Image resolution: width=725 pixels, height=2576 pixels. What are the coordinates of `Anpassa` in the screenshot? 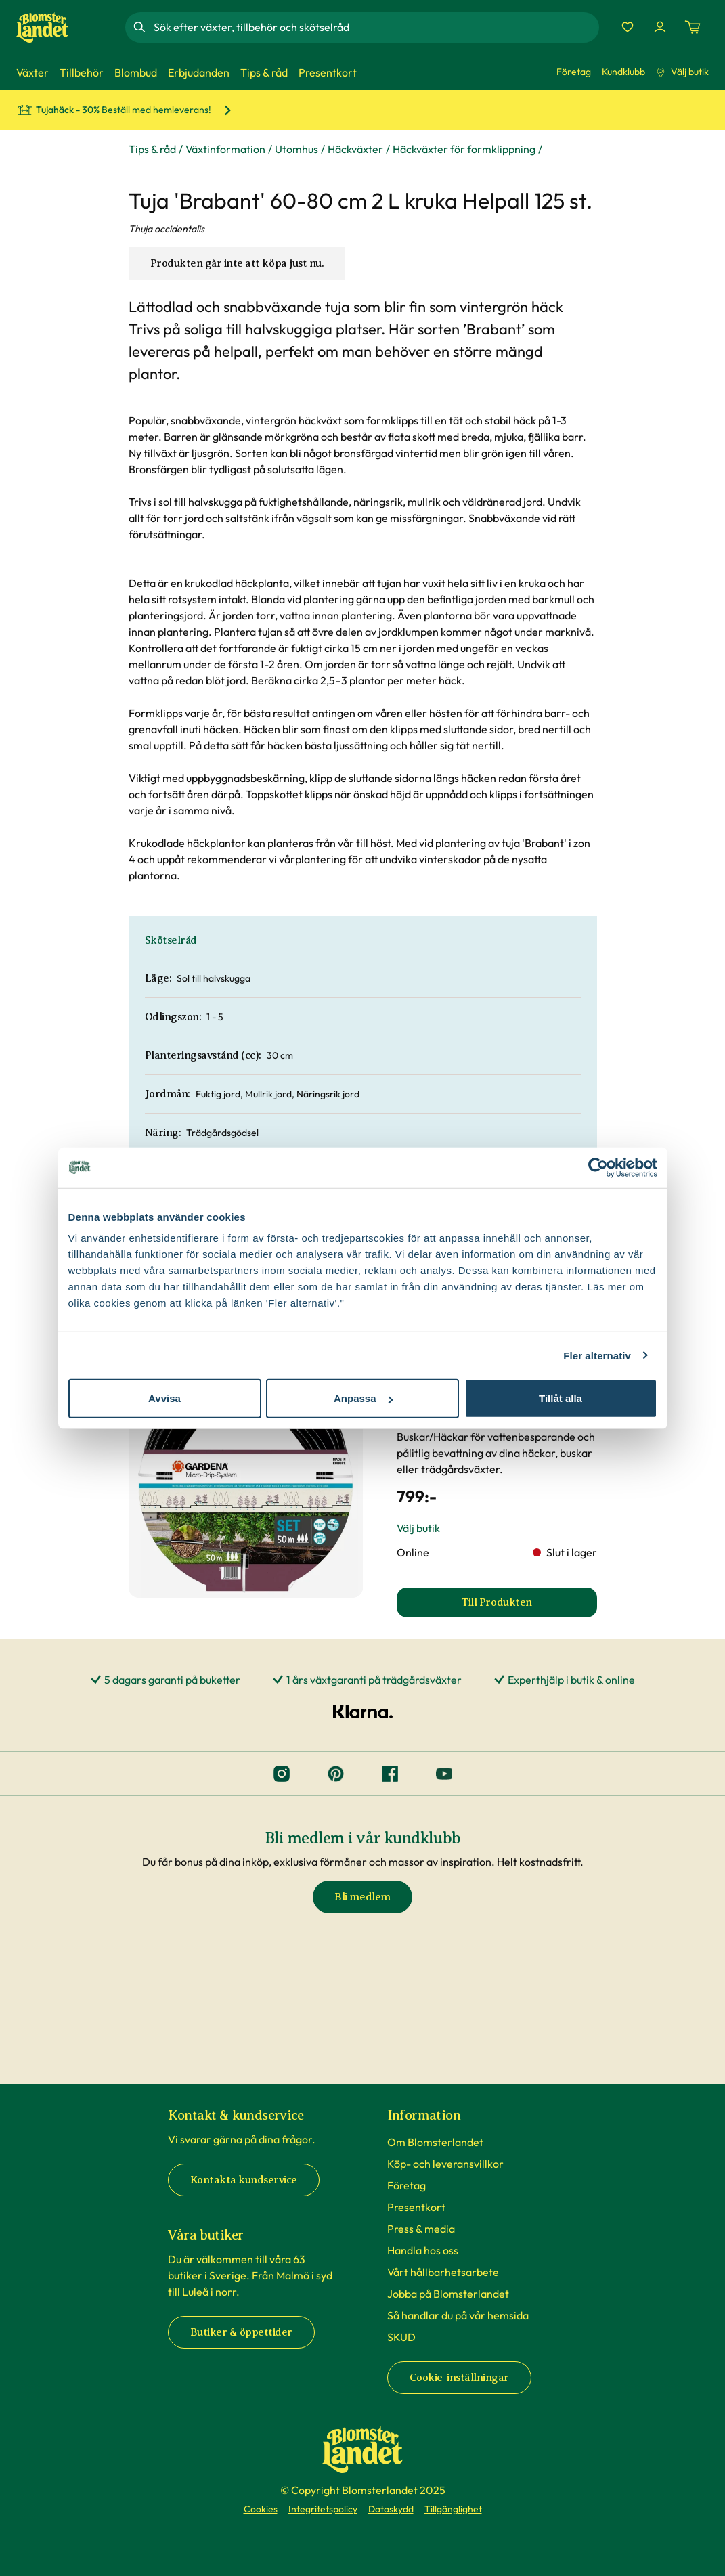 It's located at (363, 1398).